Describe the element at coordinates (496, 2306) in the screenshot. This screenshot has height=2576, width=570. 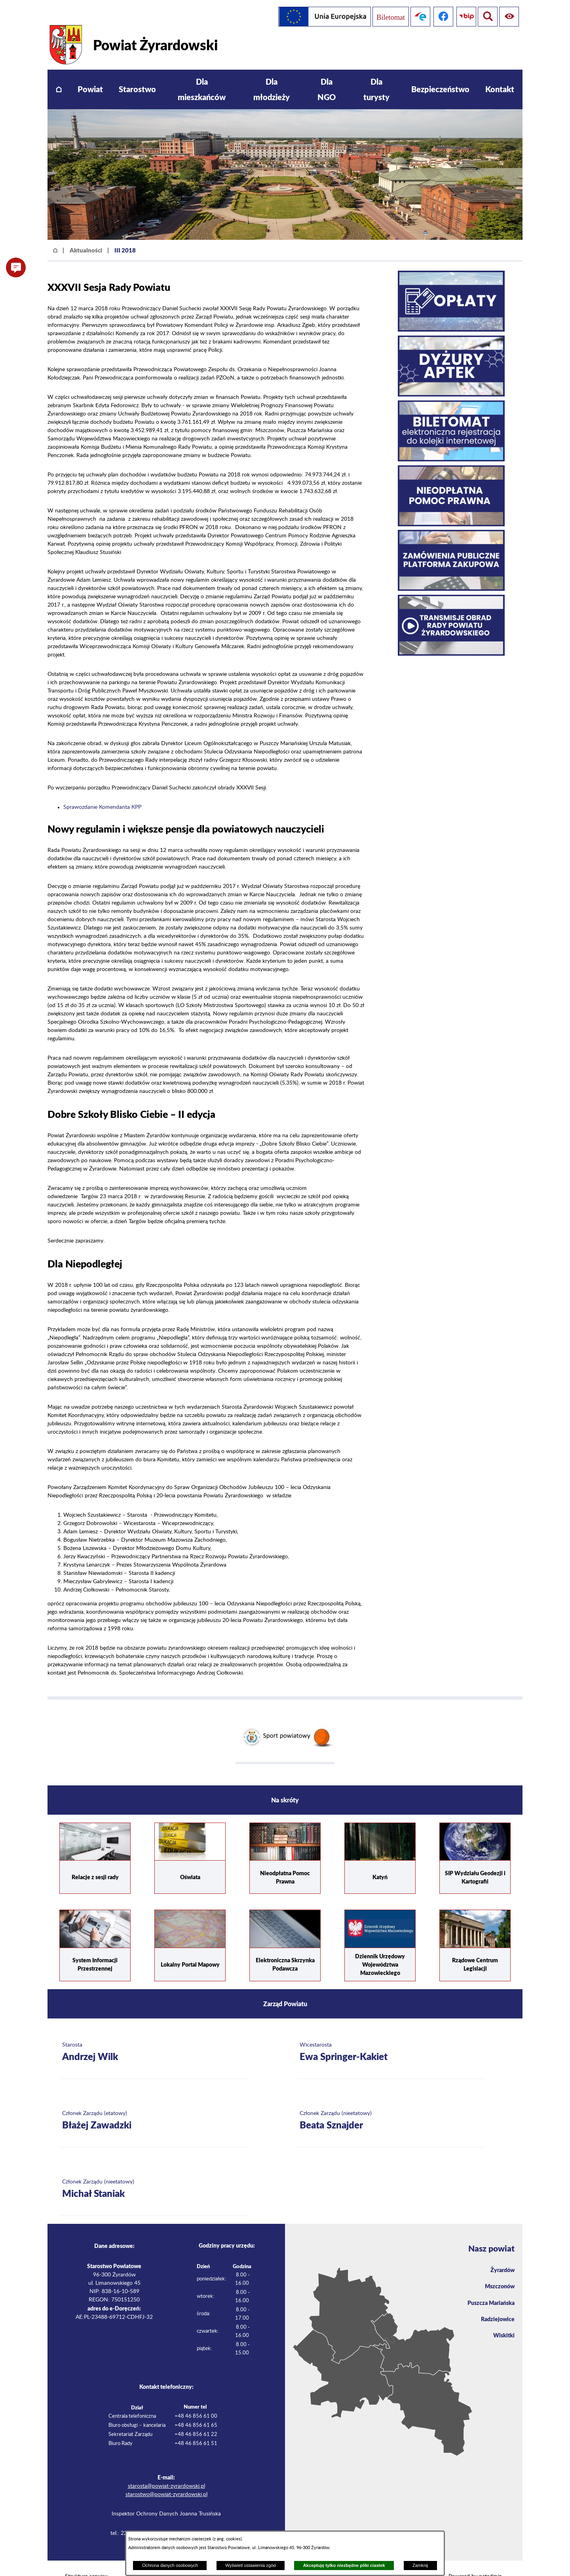
I see `Radziejowice` at that location.